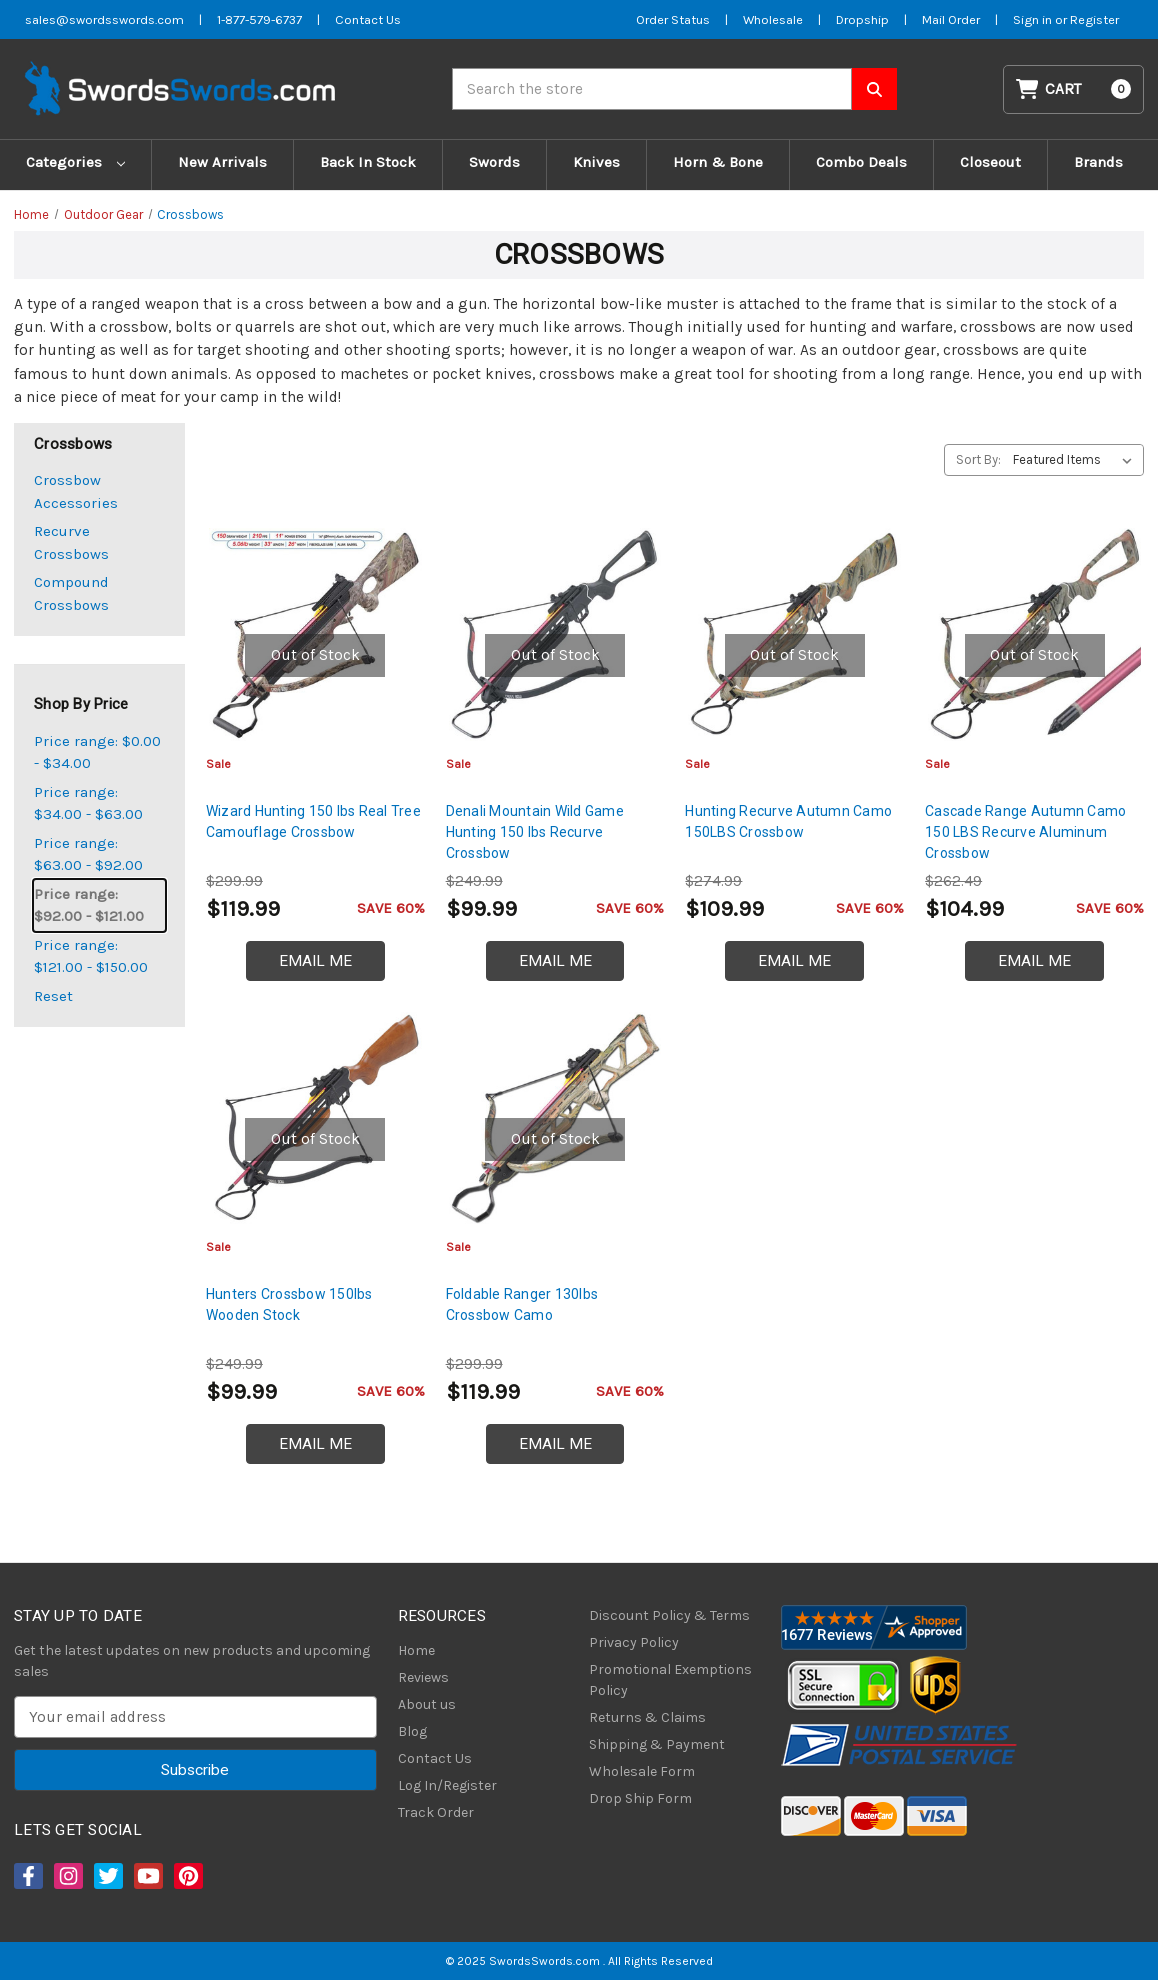 The height and width of the screenshot is (1980, 1158). Describe the element at coordinates (990, 162) in the screenshot. I see `Closeout` at that location.